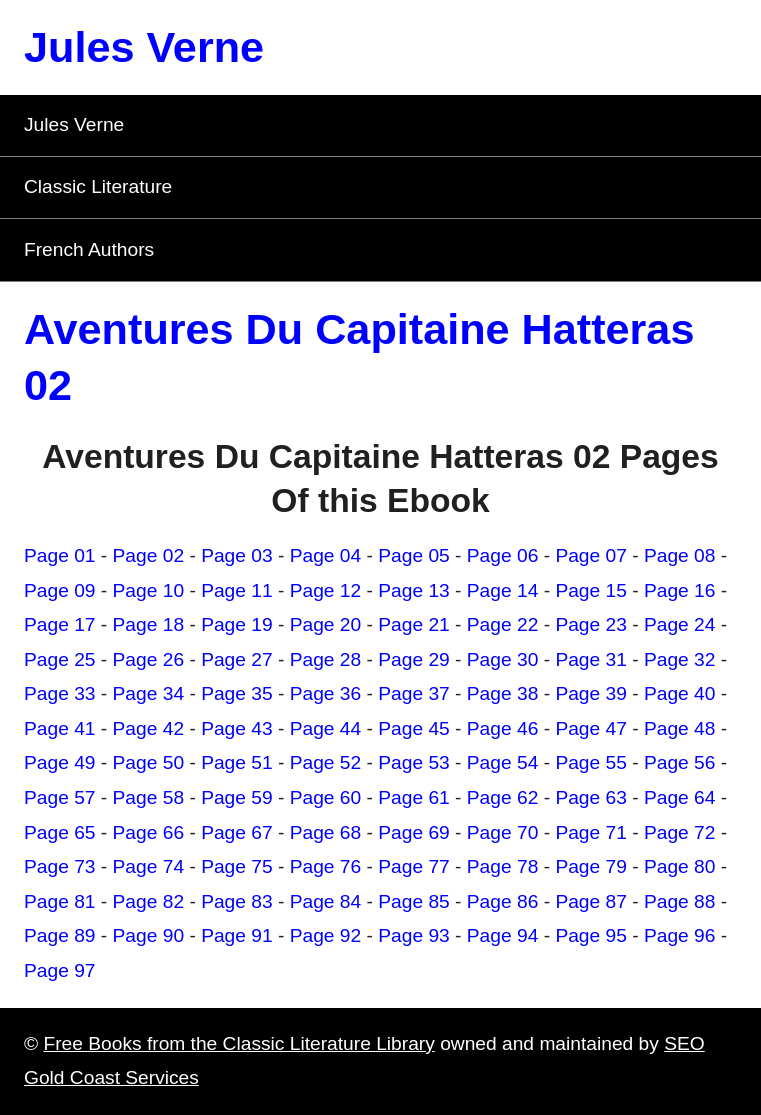 The height and width of the screenshot is (1115, 761). I want to click on Page 86, so click(503, 901).